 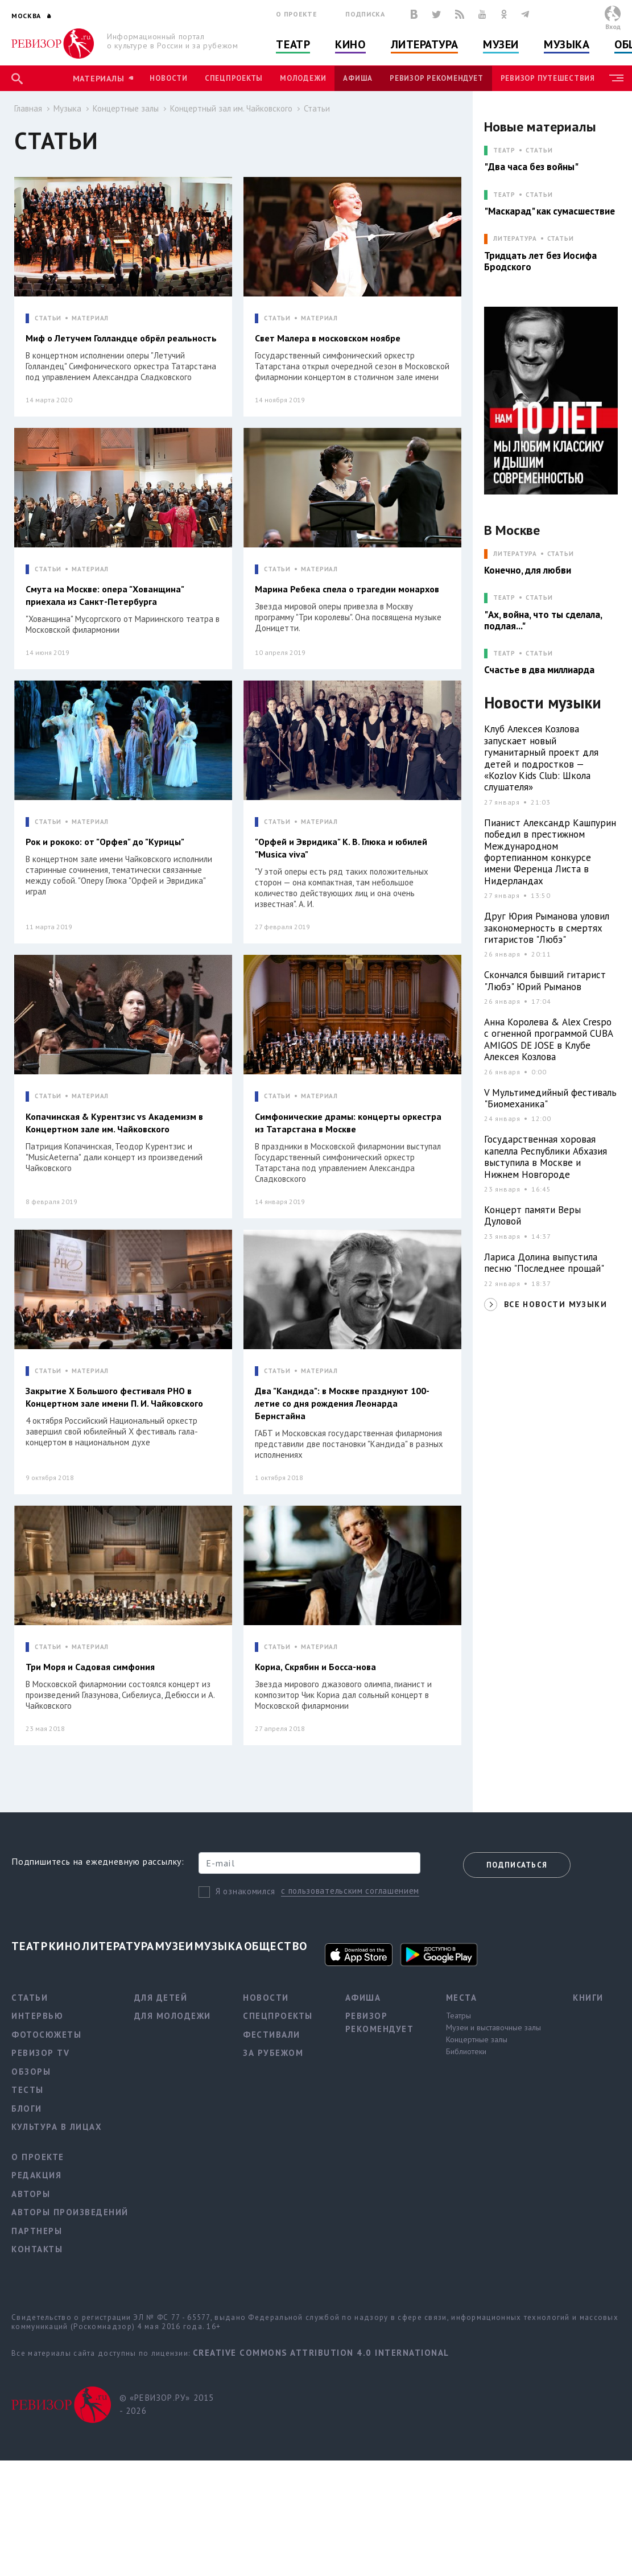 What do you see at coordinates (161, 1997) in the screenshot?
I see `Для детей` at bounding box center [161, 1997].